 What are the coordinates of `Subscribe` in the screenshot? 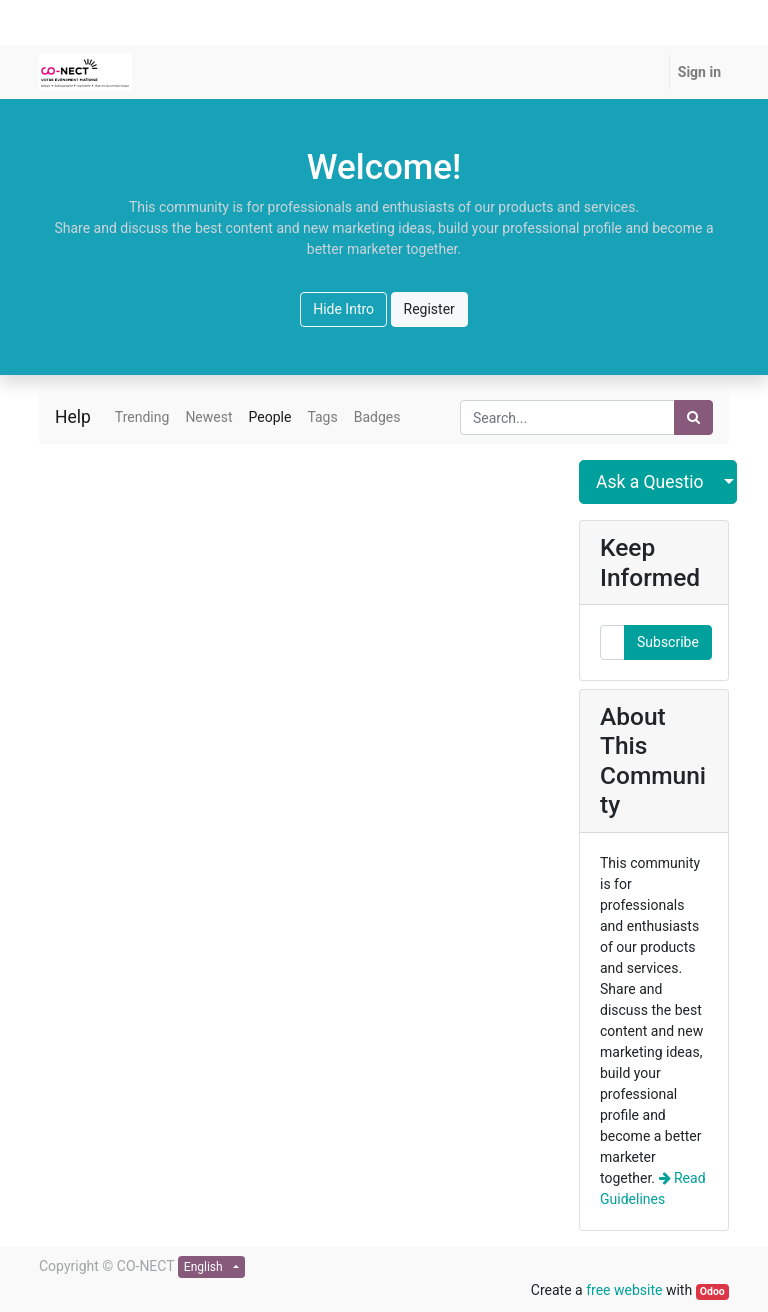 It's located at (668, 642).